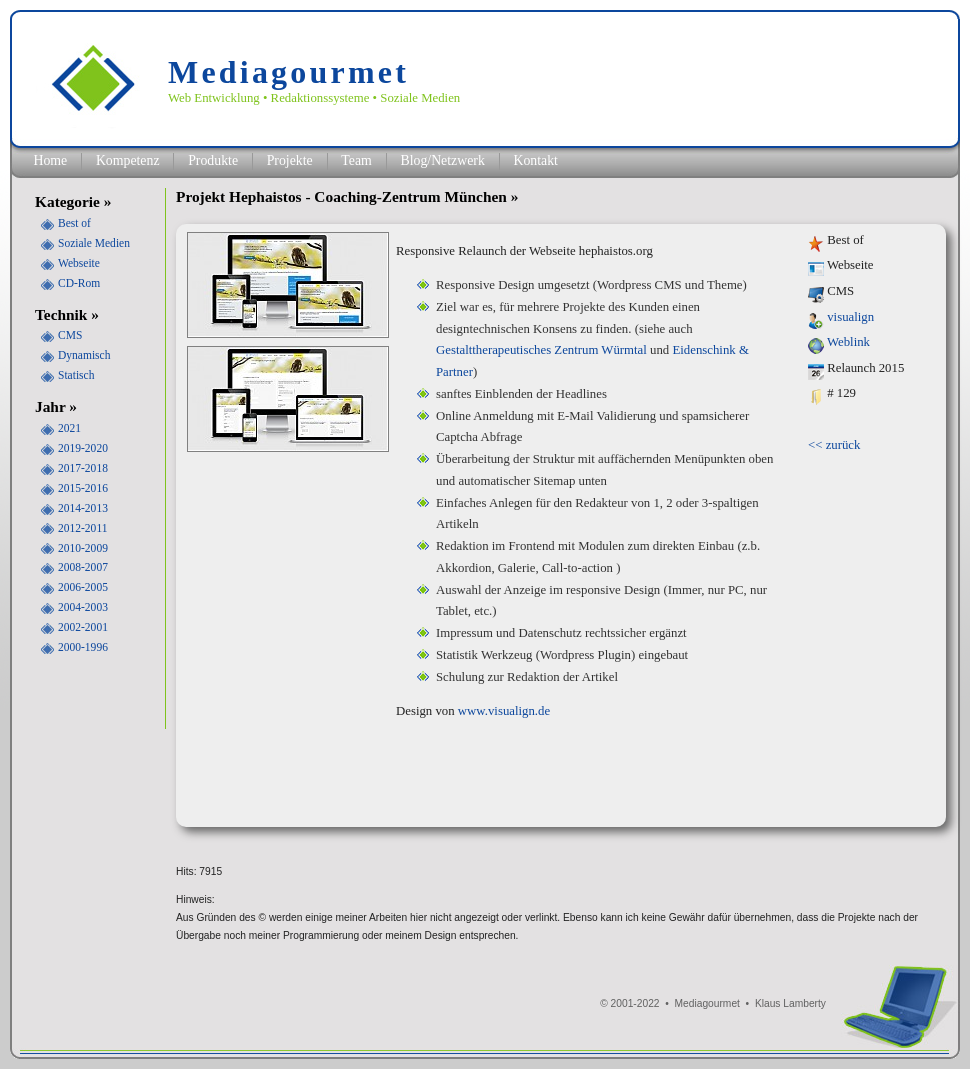  Describe the element at coordinates (74, 223) in the screenshot. I see `Best of` at that location.